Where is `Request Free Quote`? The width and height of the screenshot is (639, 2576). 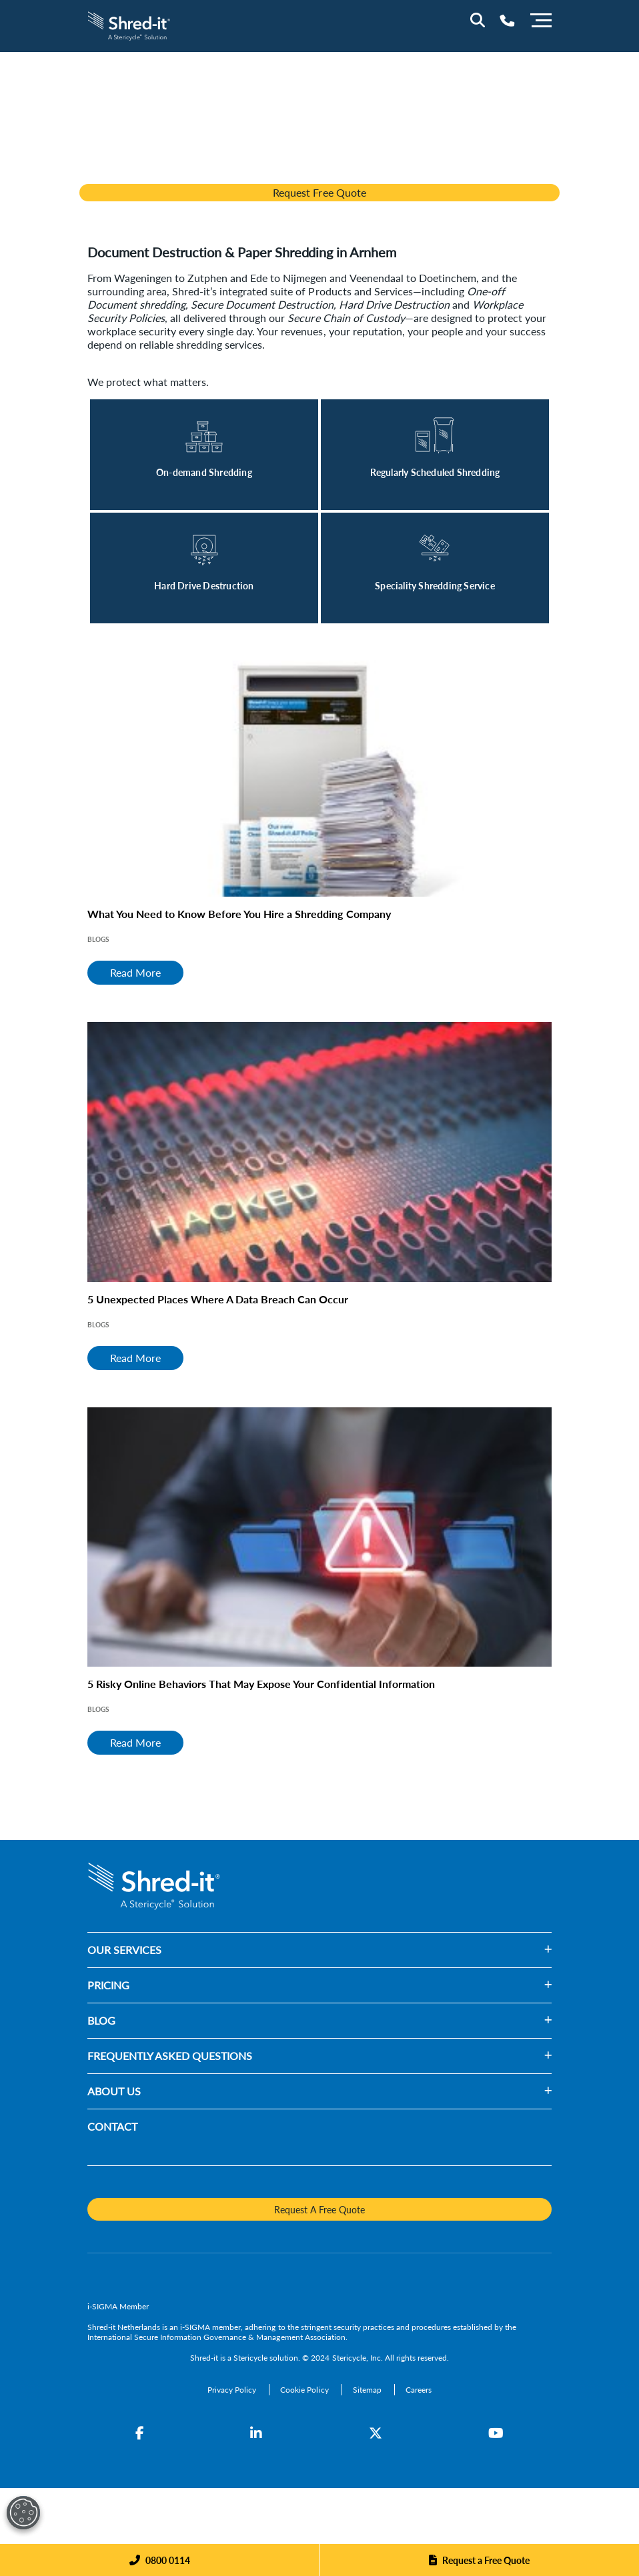
Request Free Quote is located at coordinates (319, 192).